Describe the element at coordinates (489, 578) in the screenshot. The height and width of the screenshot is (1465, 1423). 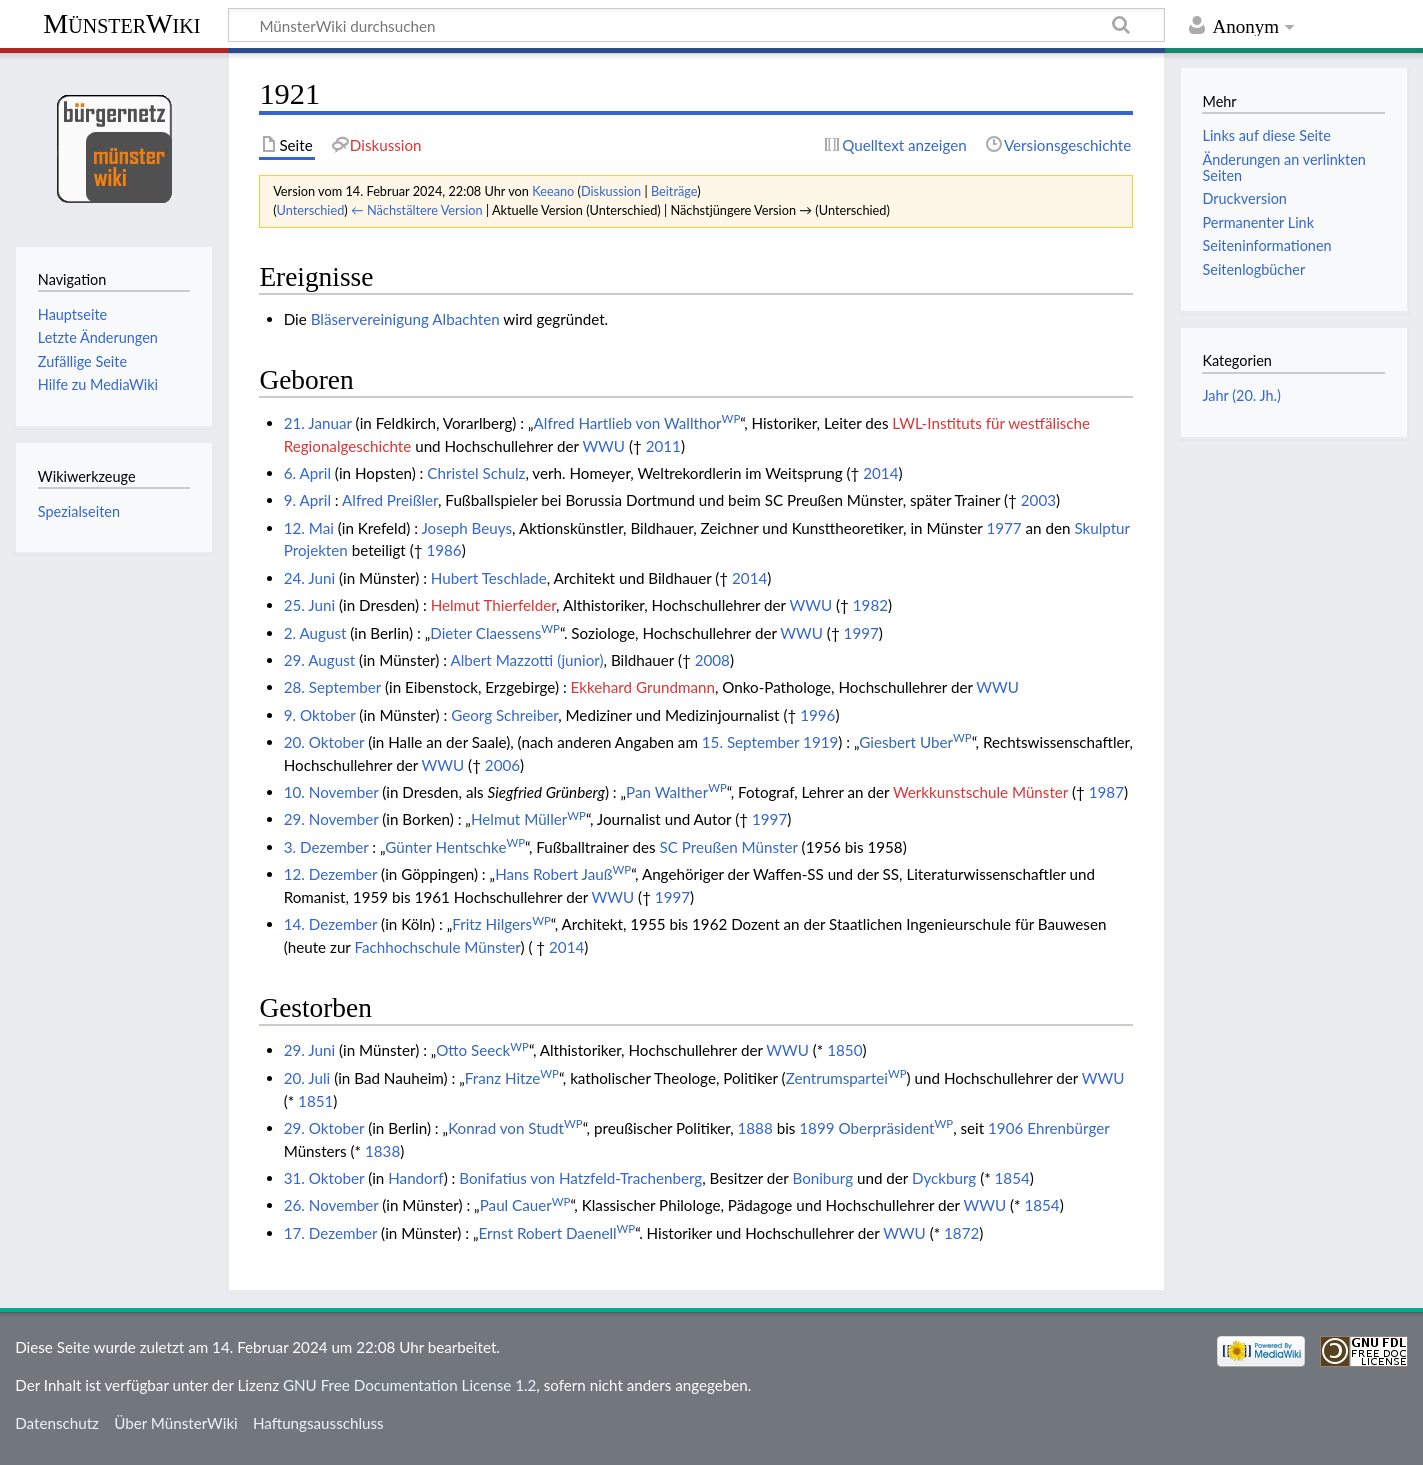
I see `Hubert Teschlade` at that location.